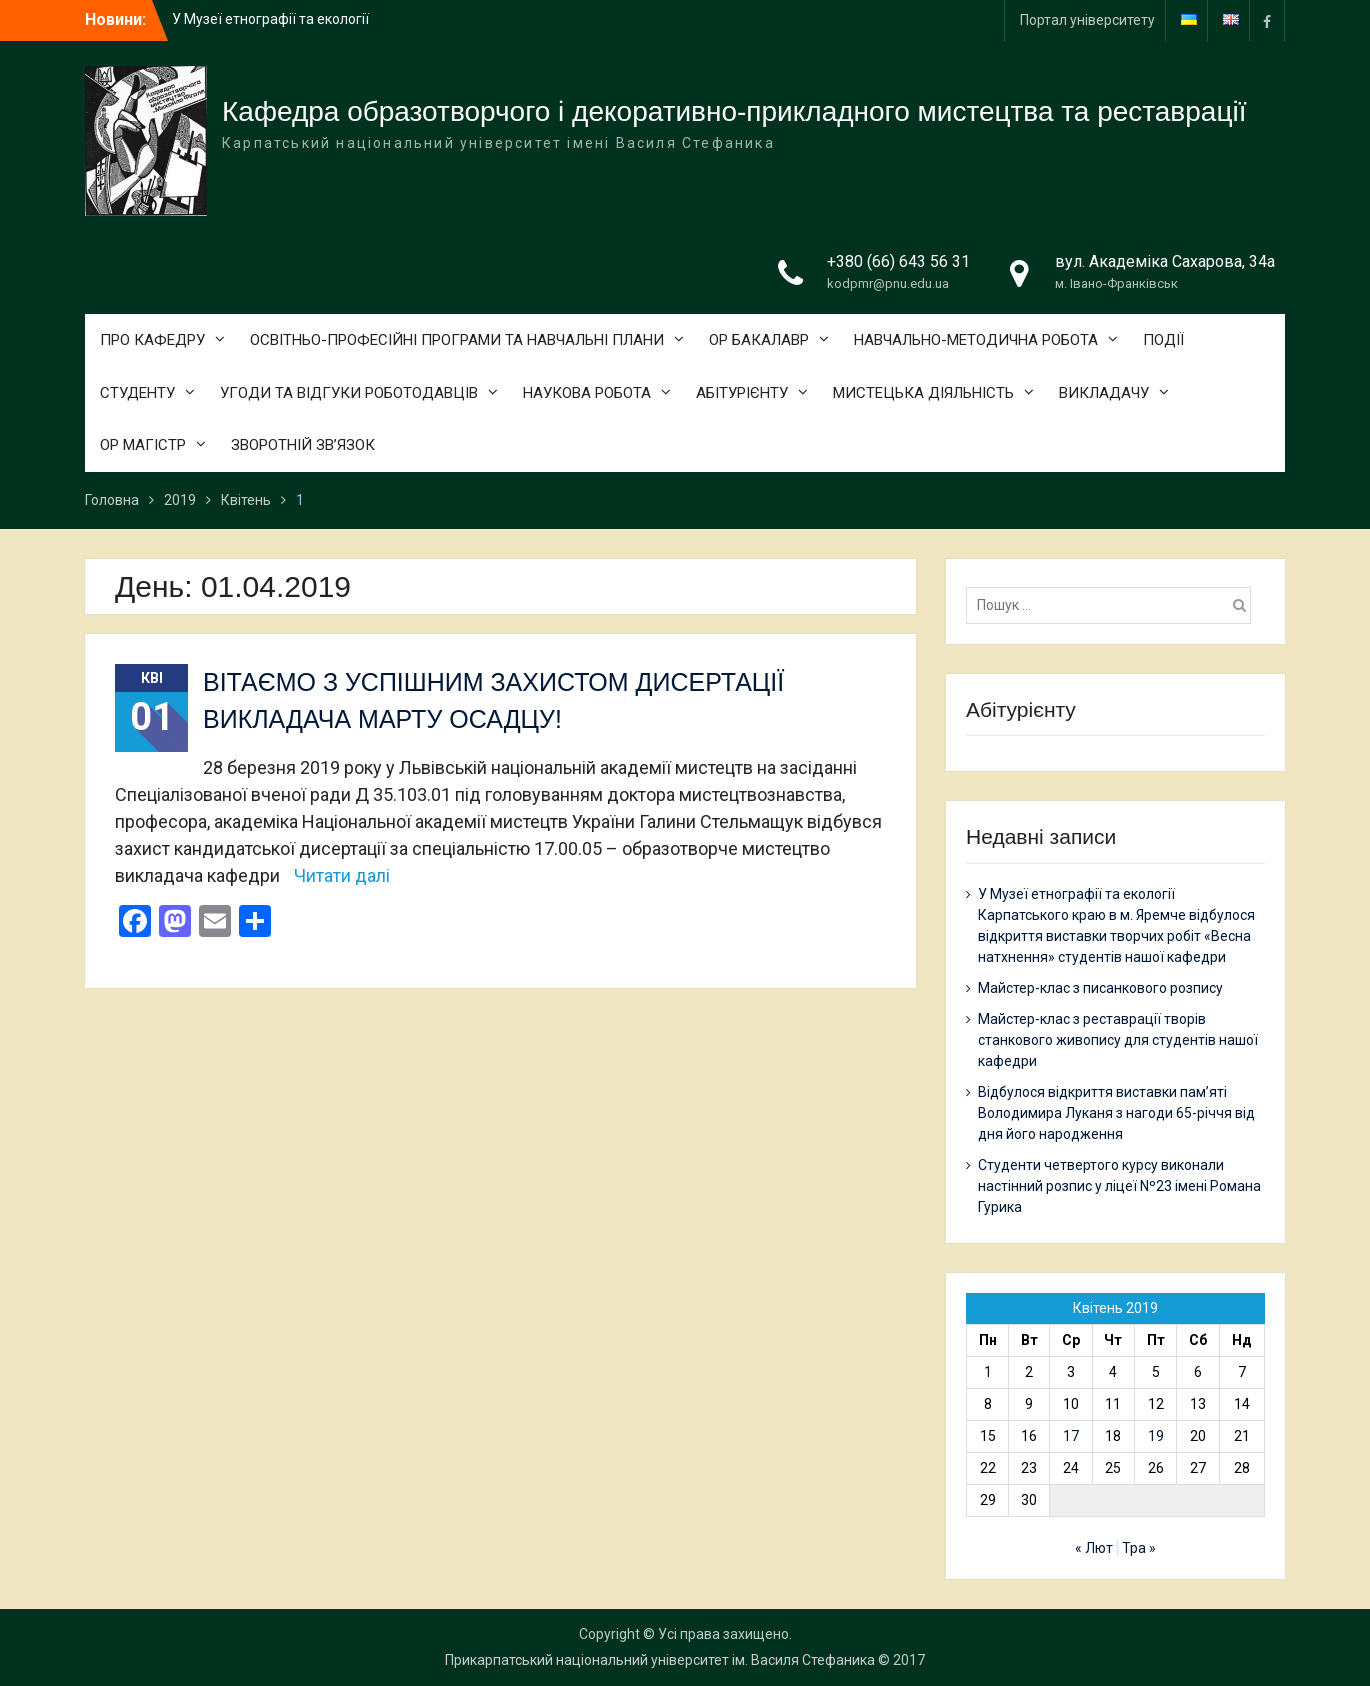 Image resolution: width=1370 pixels, height=1686 pixels. What do you see at coordinates (976, 340) in the screenshot?
I see `НАВЧАЛЬНО-МЕТОДИЧНА РОБОТА` at bounding box center [976, 340].